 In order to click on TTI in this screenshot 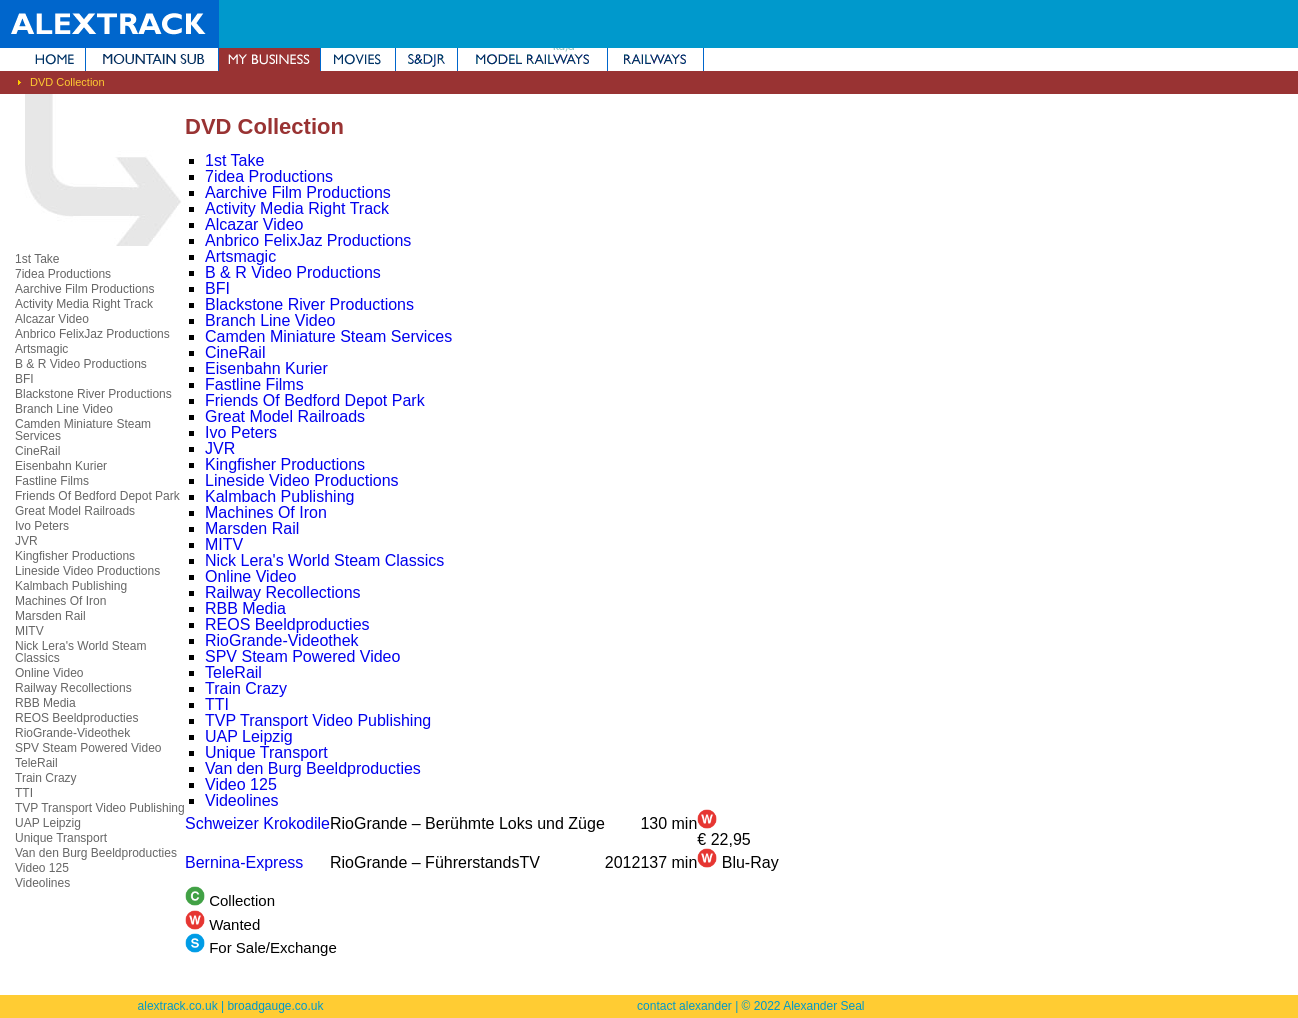, I will do `click(24, 793)`.